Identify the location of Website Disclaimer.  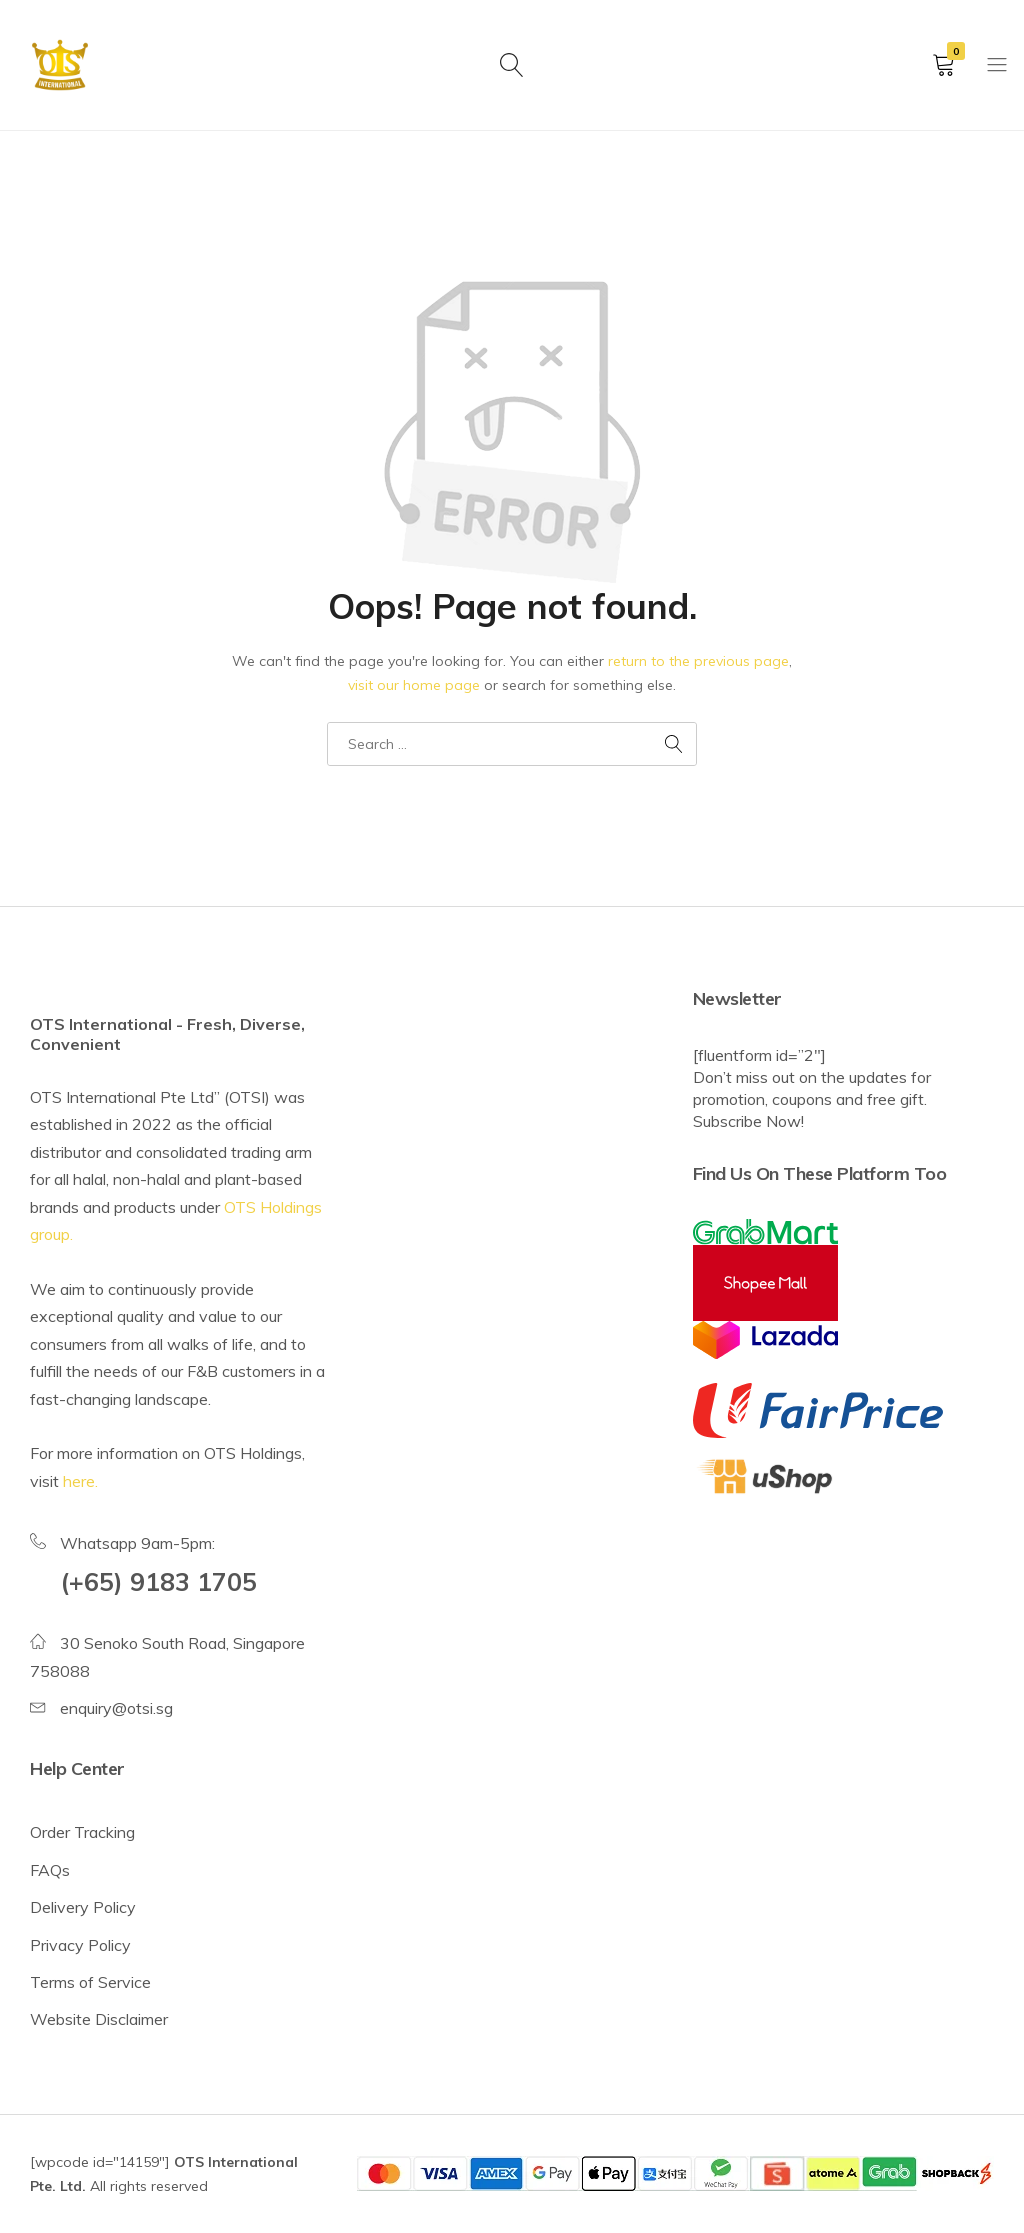
(99, 2019).